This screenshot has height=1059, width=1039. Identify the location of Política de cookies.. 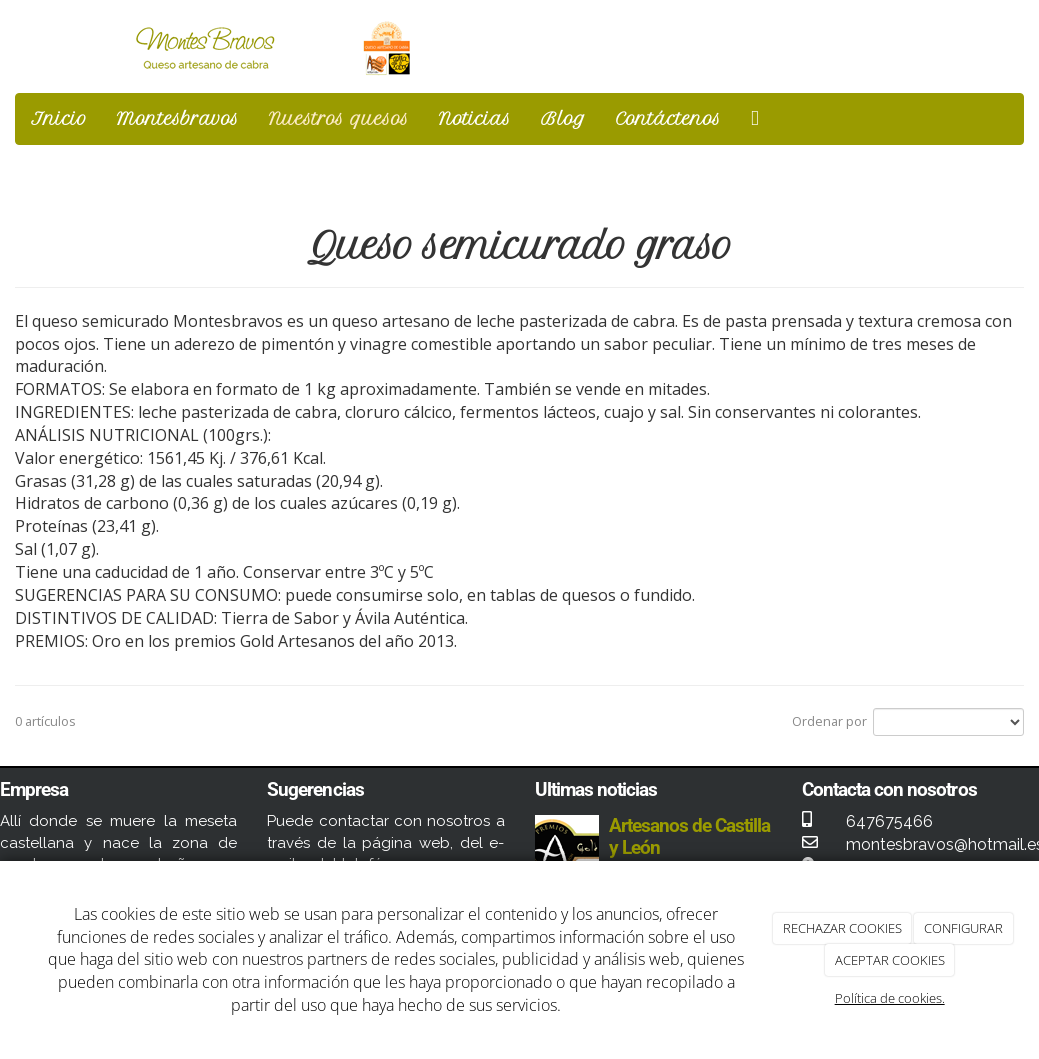
(890, 998).